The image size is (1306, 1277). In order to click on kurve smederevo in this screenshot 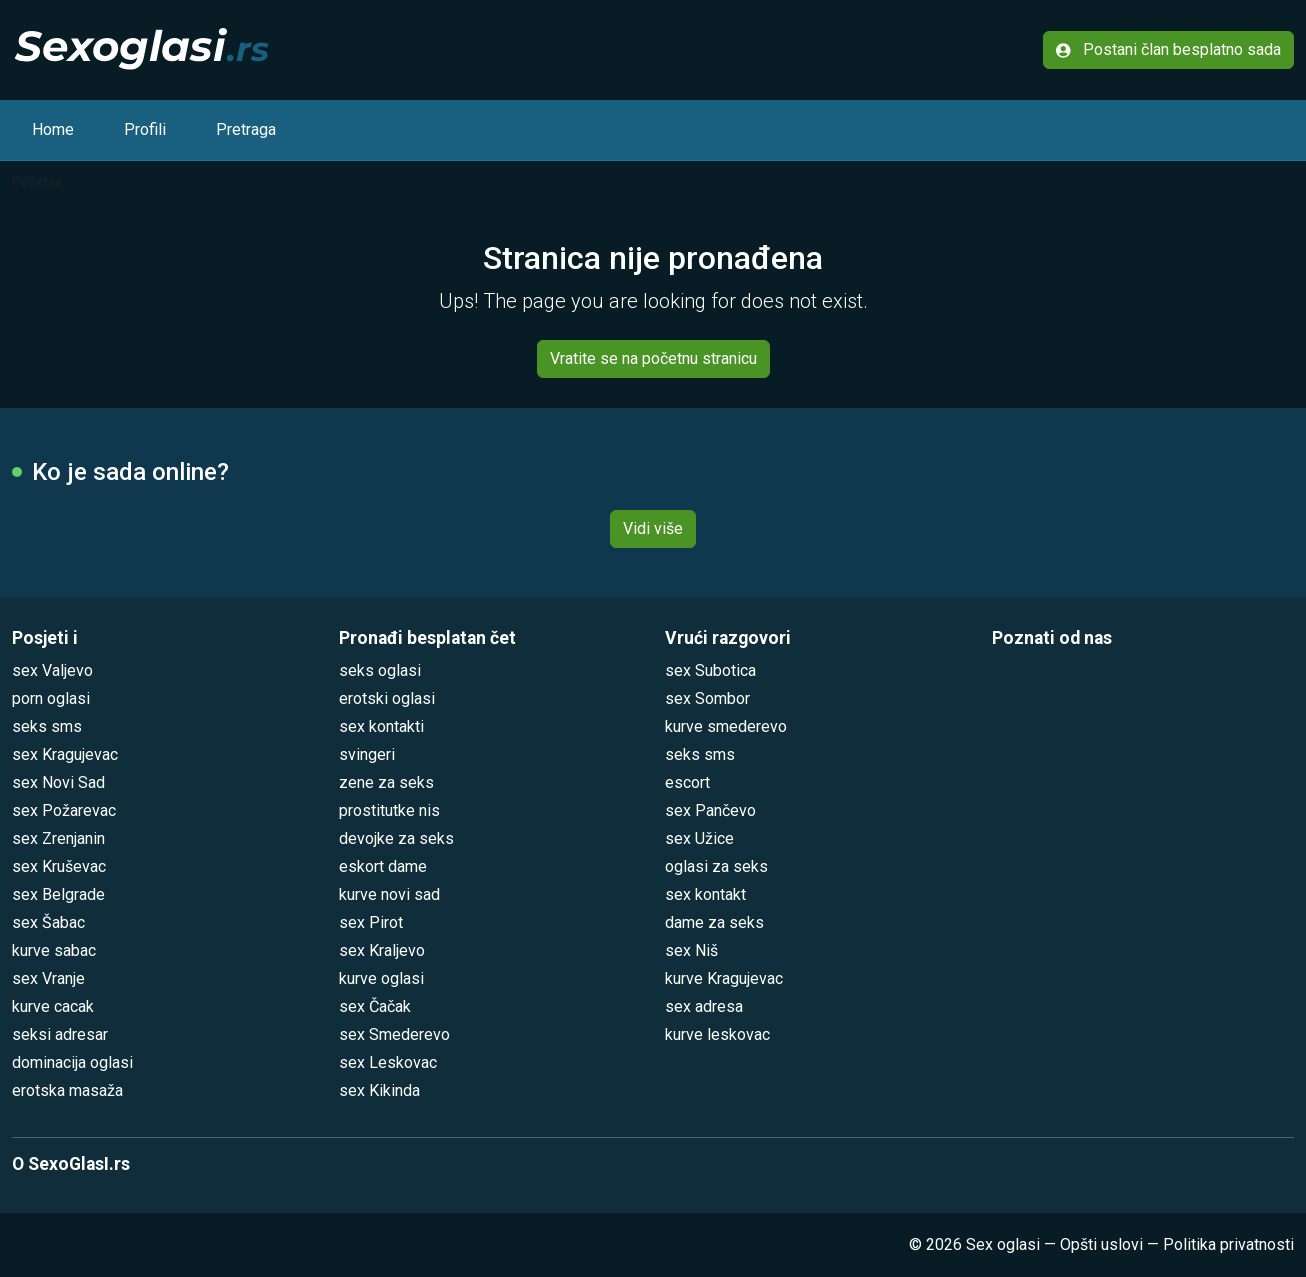, I will do `click(726, 726)`.